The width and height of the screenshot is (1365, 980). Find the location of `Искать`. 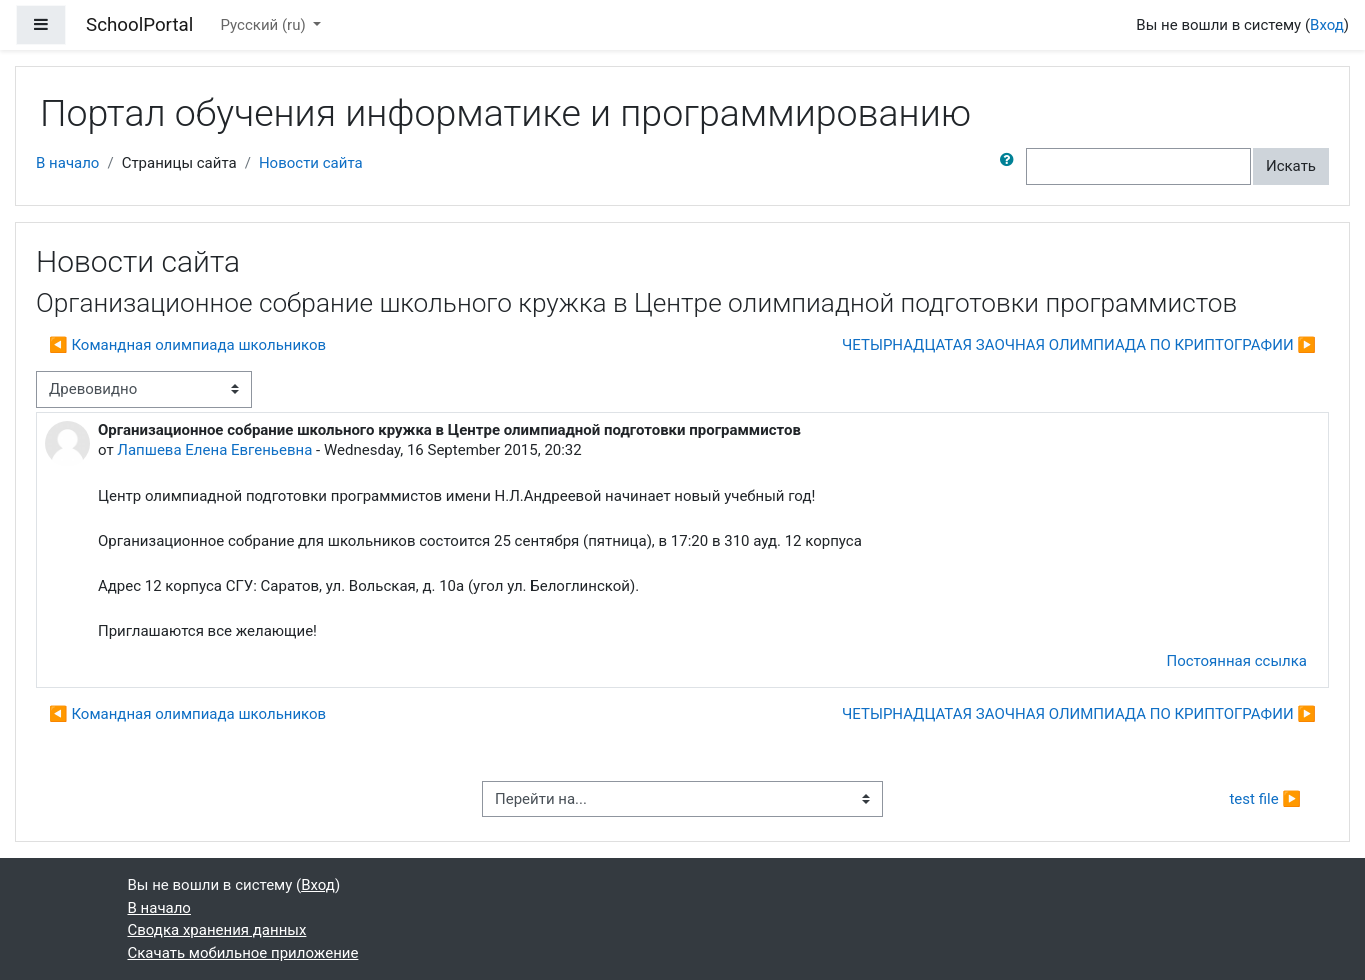

Искать is located at coordinates (1291, 166).